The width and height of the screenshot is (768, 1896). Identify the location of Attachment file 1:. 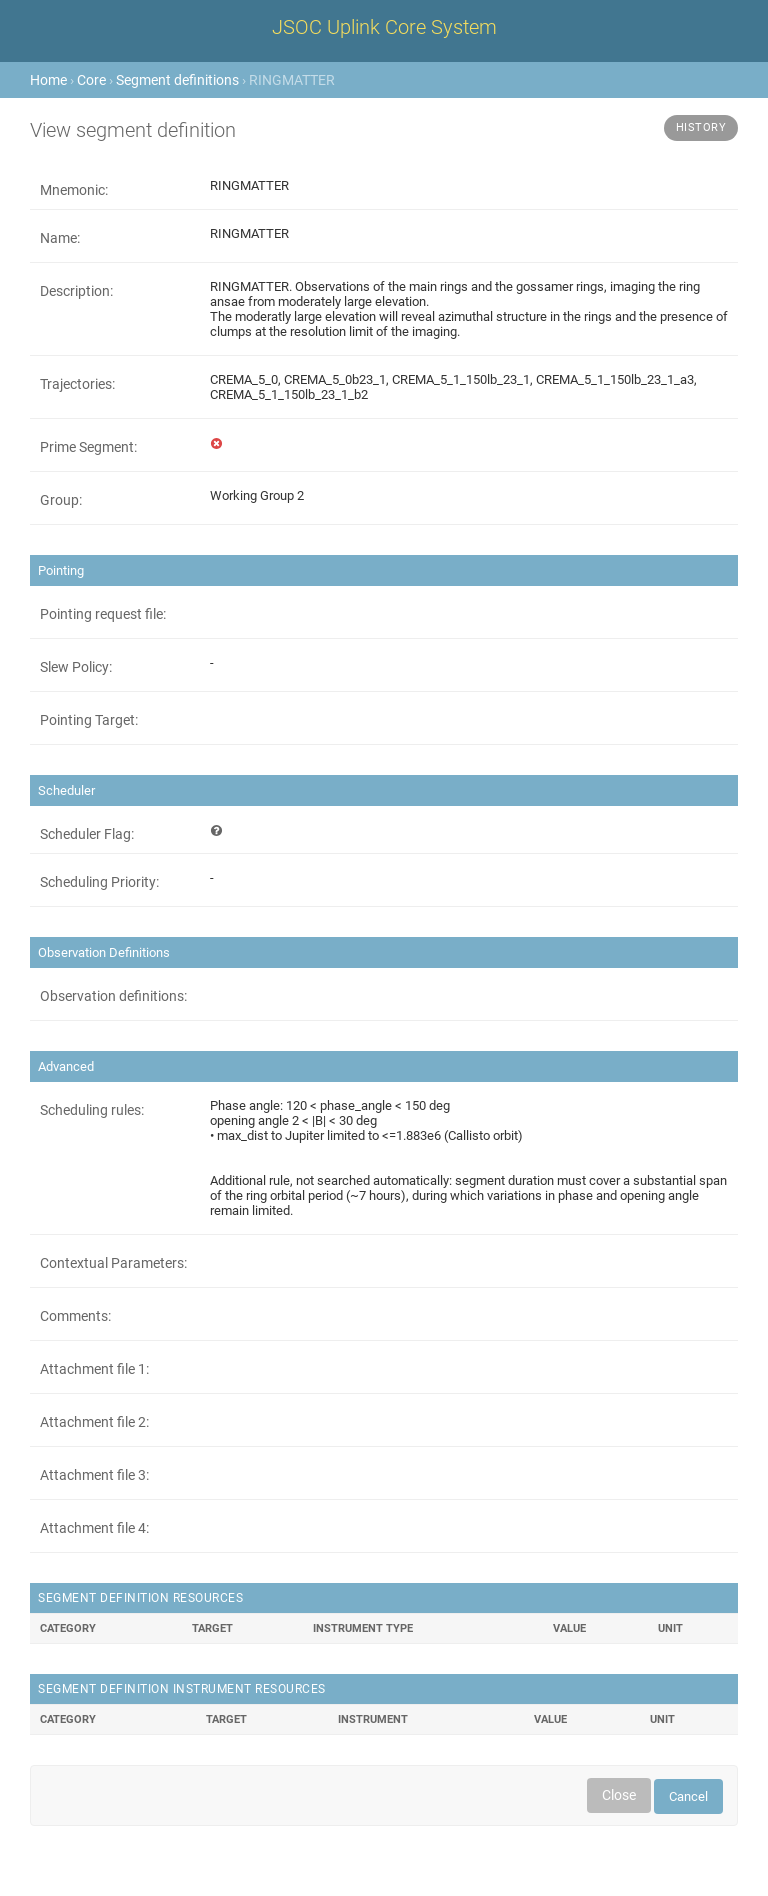
(94, 1369).